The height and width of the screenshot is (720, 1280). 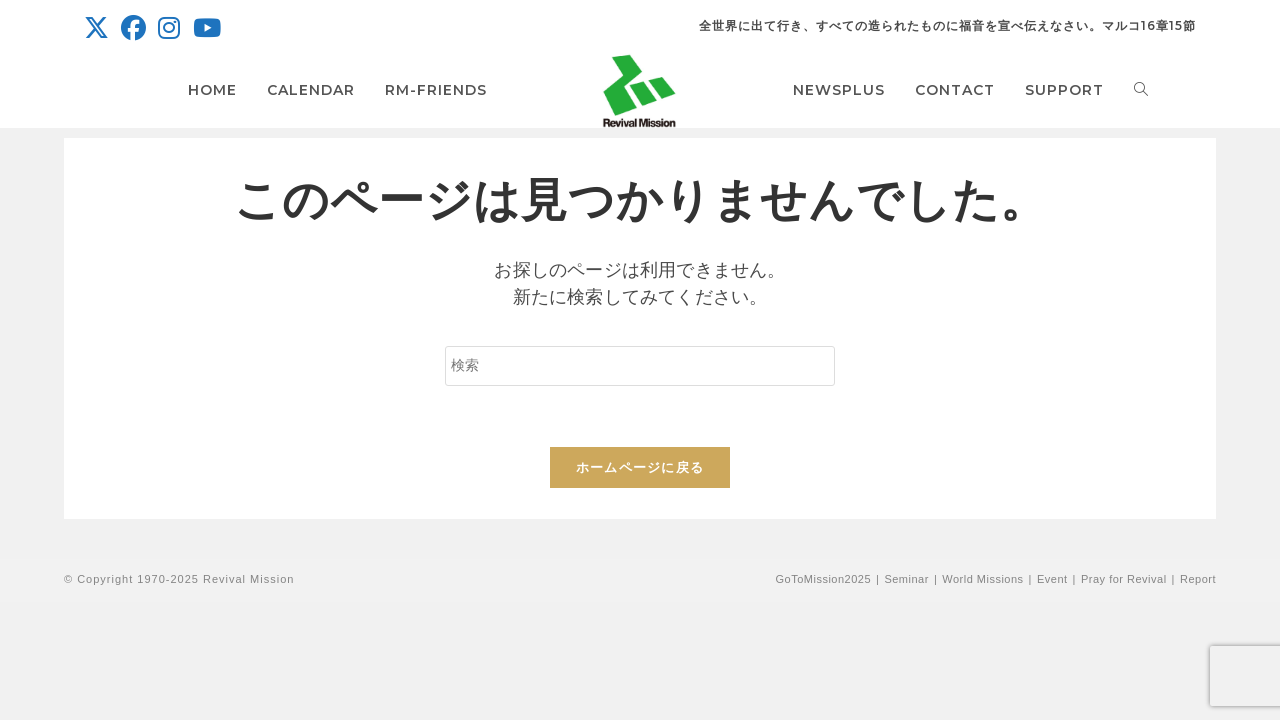 What do you see at coordinates (1124, 579) in the screenshot?
I see `Pray for Revival` at bounding box center [1124, 579].